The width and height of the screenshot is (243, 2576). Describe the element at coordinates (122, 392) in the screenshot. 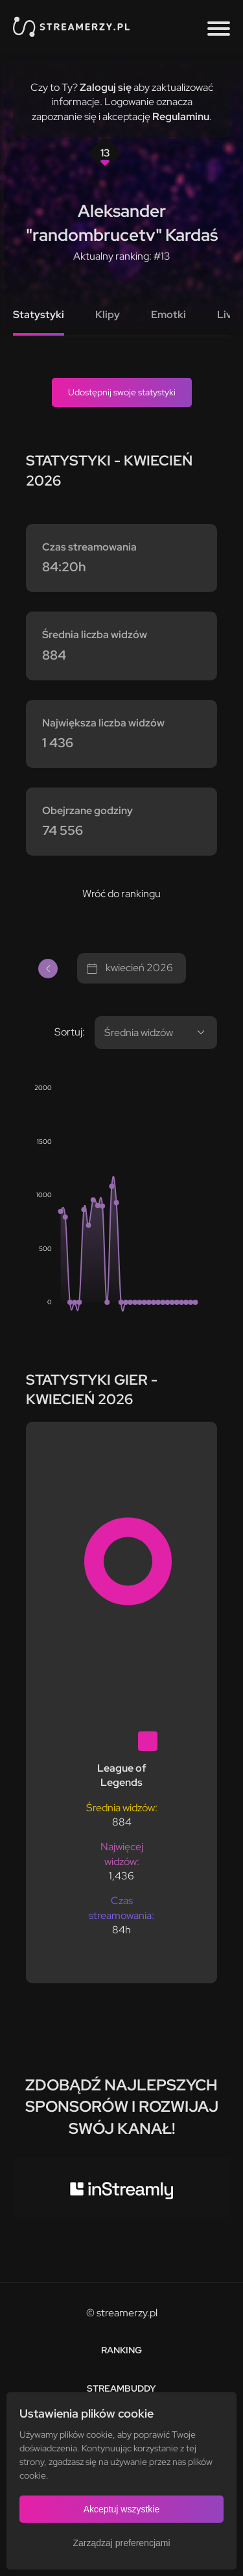

I see `Udostępnij swoje statystyki` at that location.